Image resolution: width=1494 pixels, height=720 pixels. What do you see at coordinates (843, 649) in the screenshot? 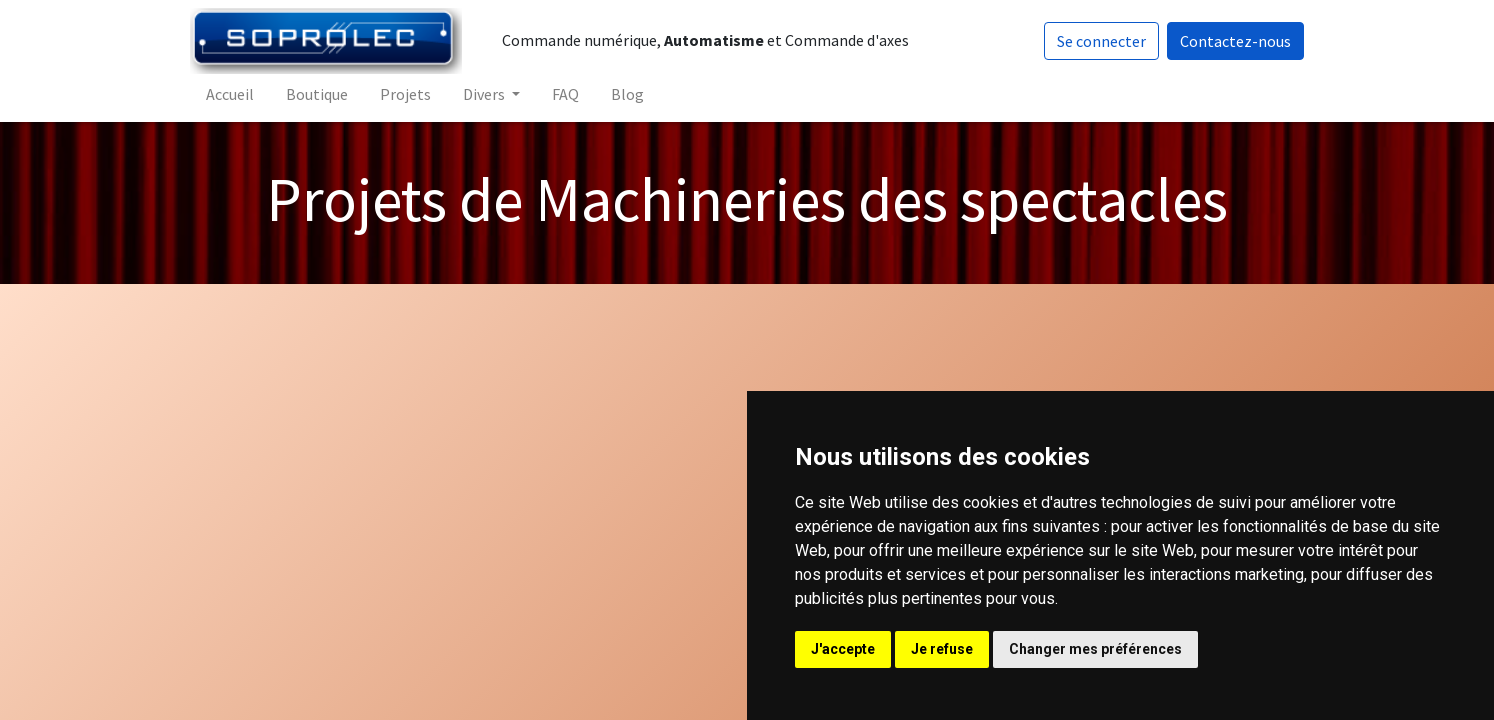
I see `J'accepte [button]` at bounding box center [843, 649].